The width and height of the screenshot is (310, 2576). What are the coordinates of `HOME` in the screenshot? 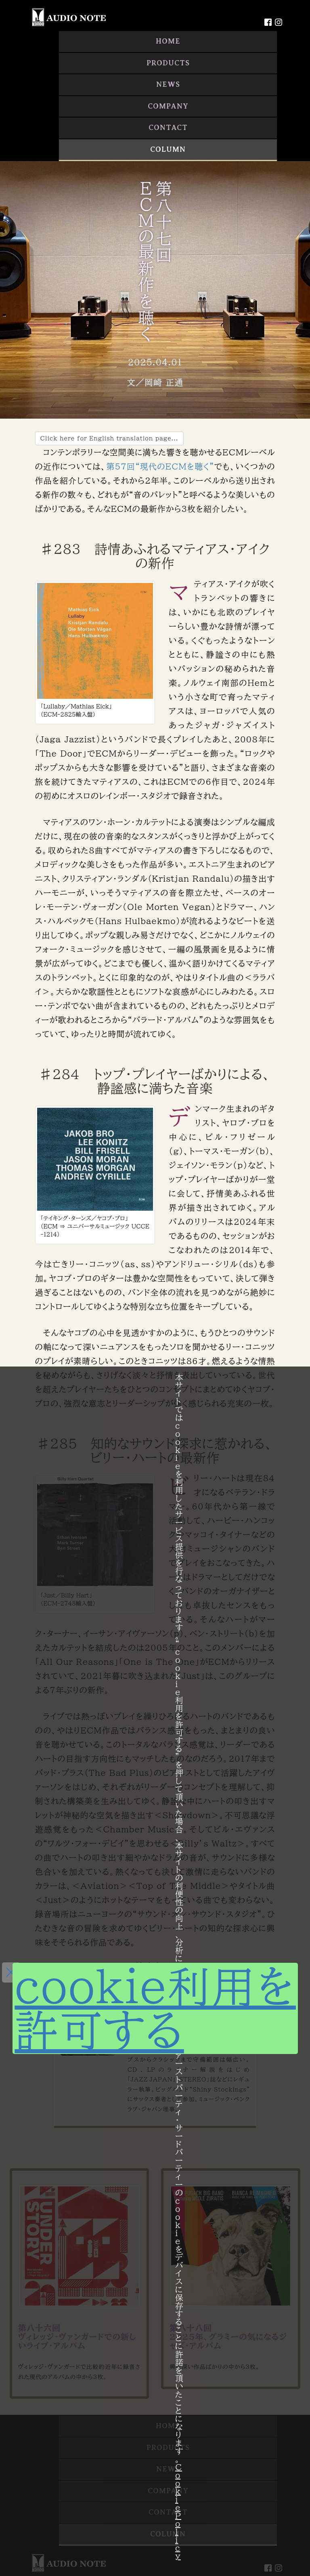 It's located at (168, 41).